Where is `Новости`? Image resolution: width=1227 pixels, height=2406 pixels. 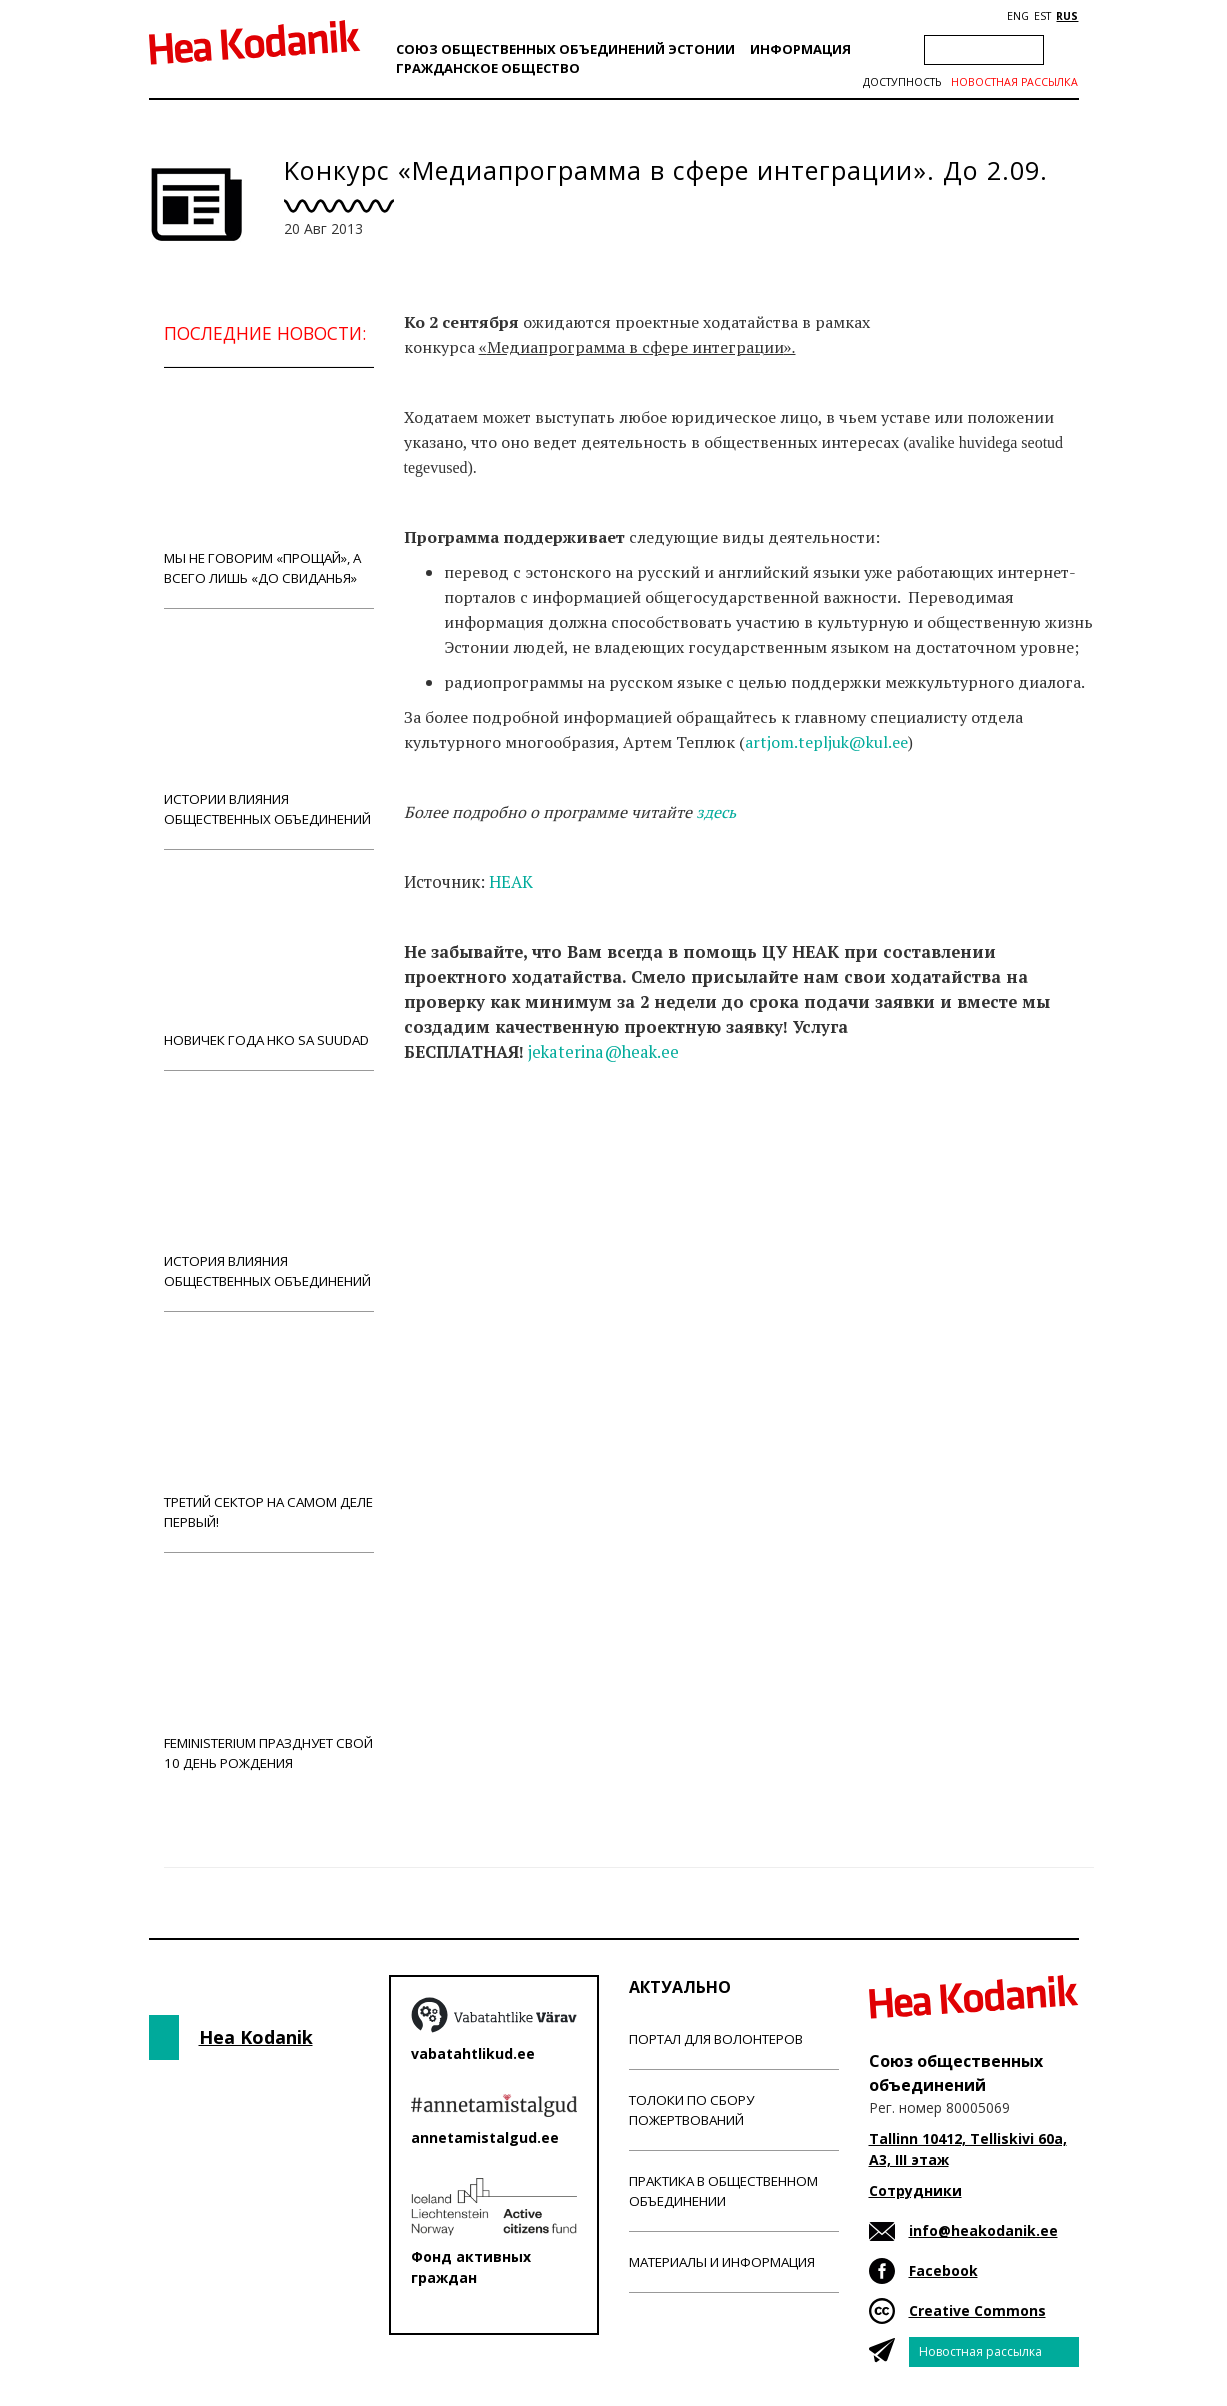
Новости is located at coordinates (458, 1131).